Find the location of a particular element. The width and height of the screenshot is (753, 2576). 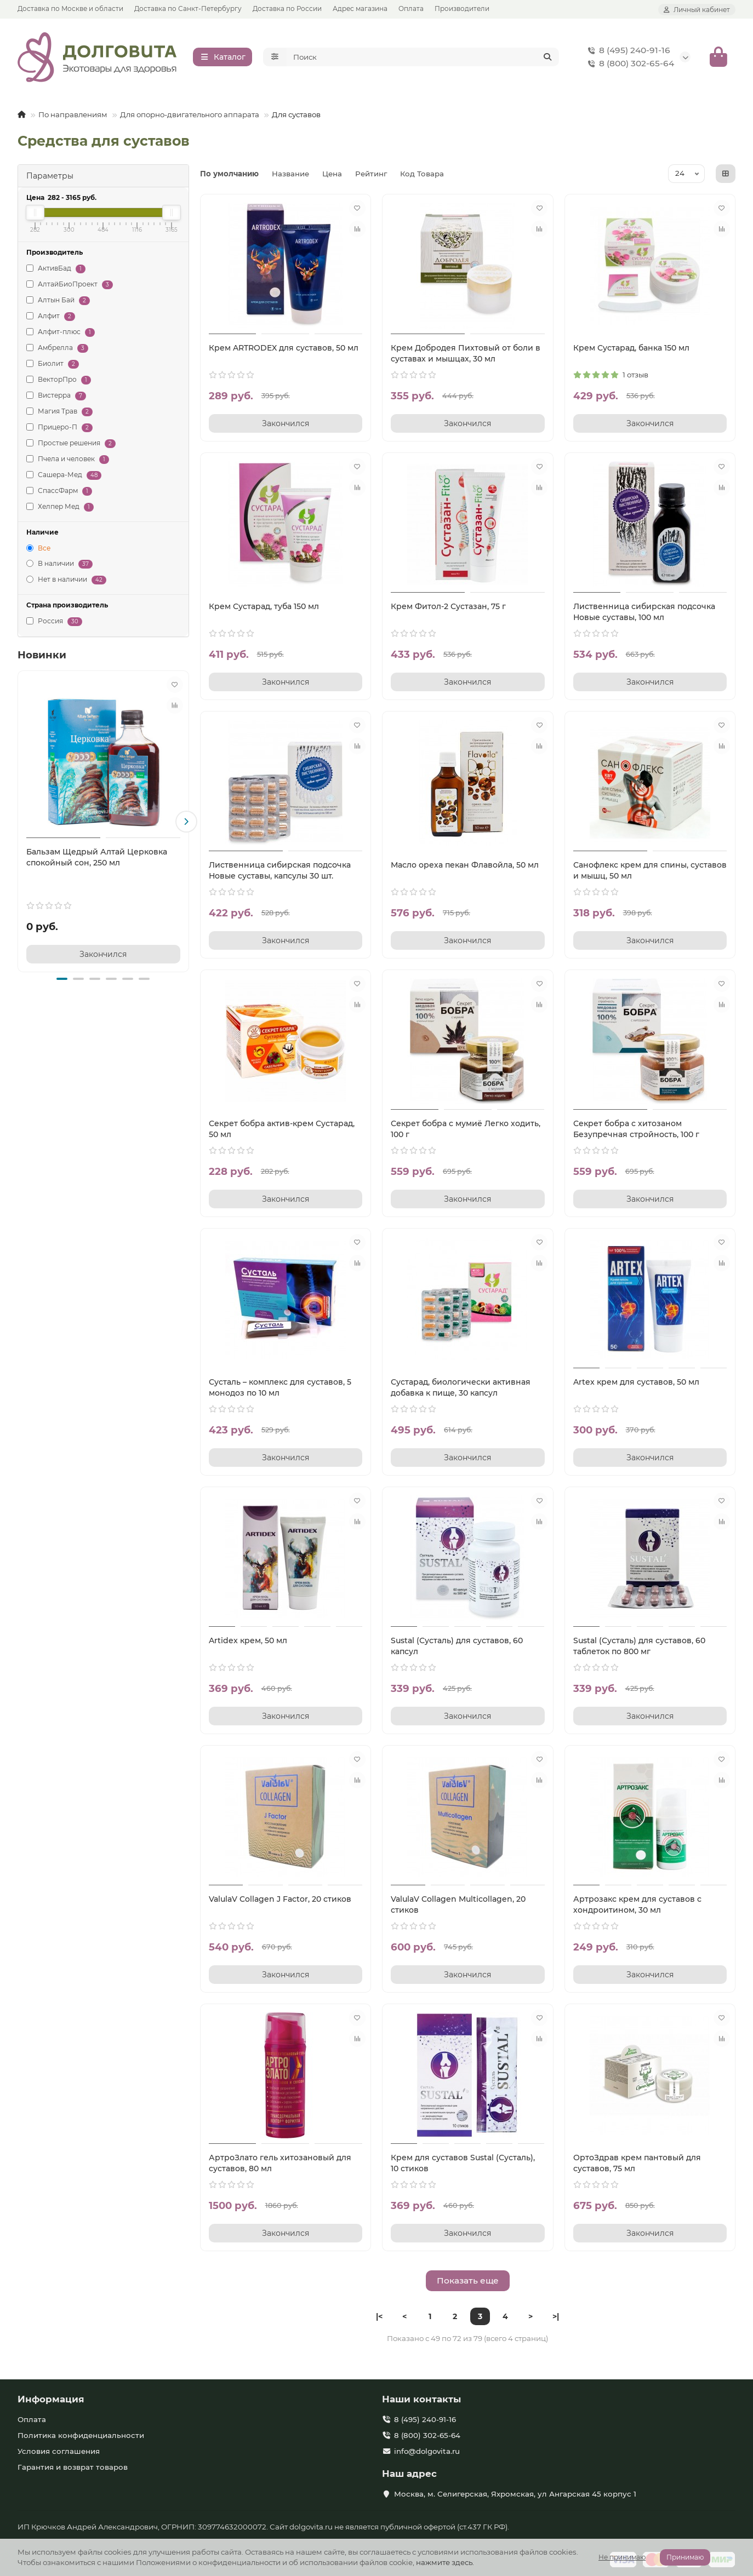

Гарантия и возврат товаров is located at coordinates (73, 2467).